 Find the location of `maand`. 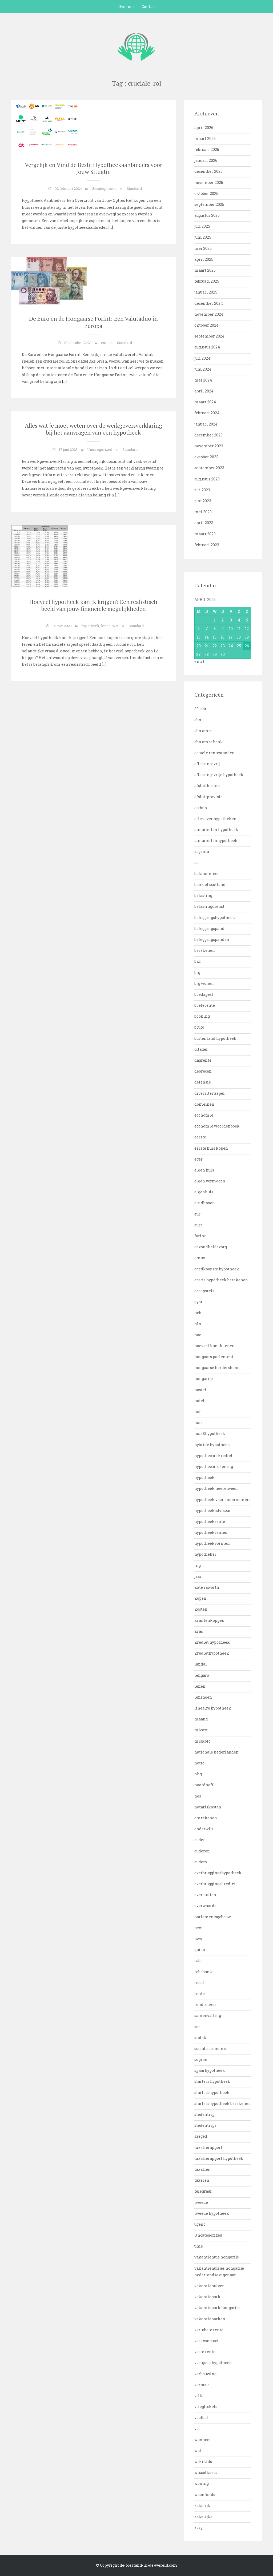

maand is located at coordinates (201, 1719).